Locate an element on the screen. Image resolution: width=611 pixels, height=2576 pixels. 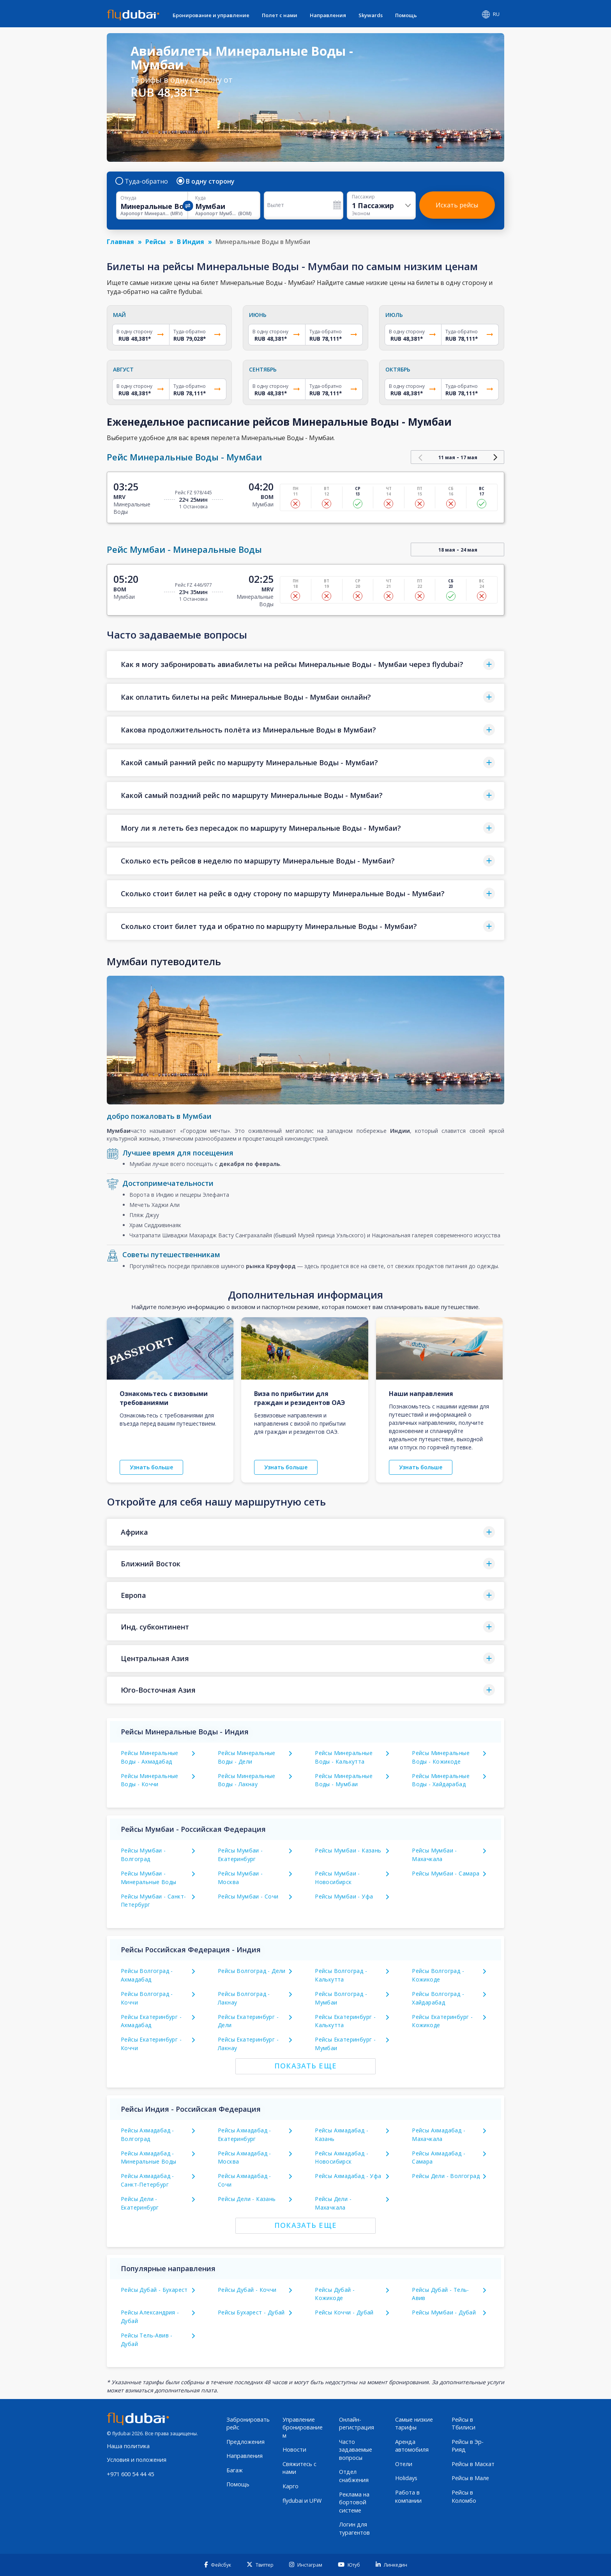
Направления is located at coordinates (328, 15).